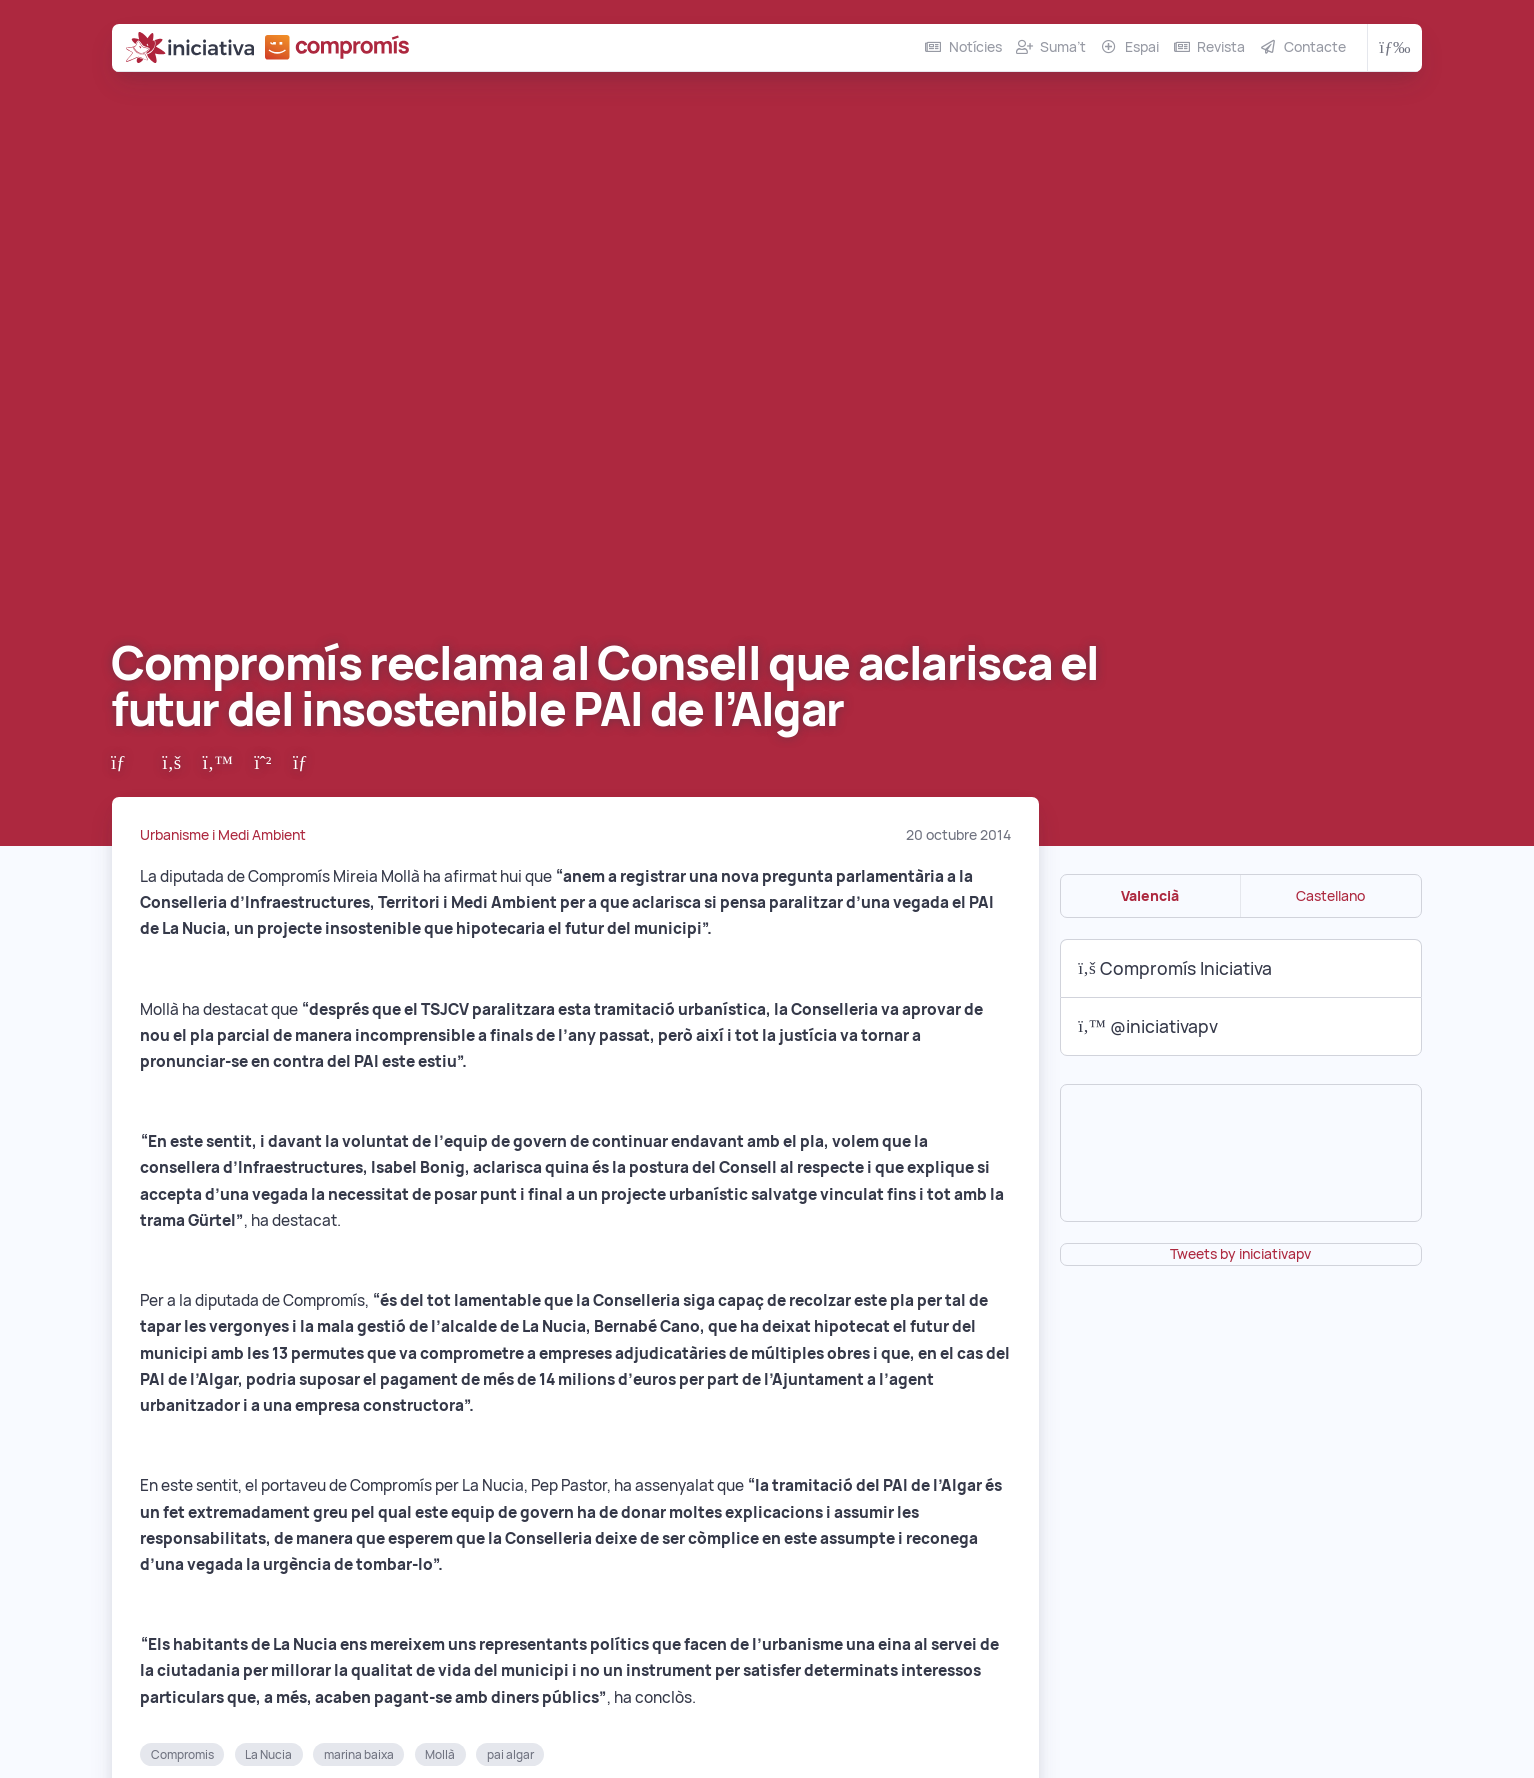  Describe the element at coordinates (1148, 1026) in the screenshot. I see `@iniciativapv` at that location.